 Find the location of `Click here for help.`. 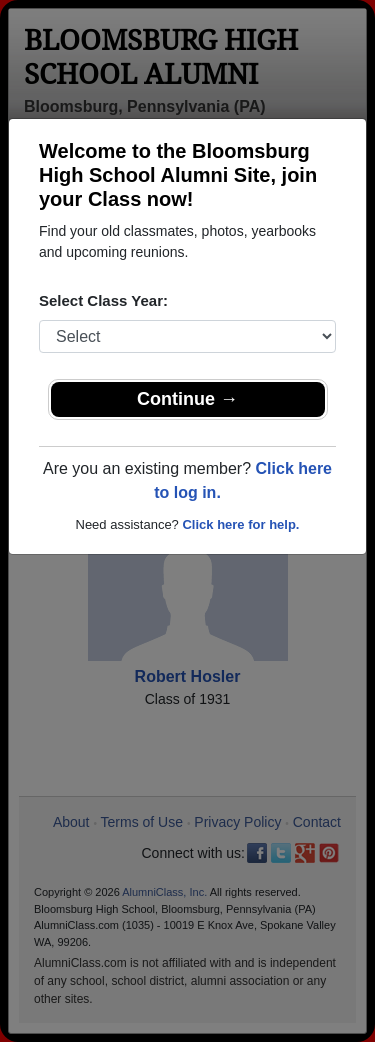

Click here for help. is located at coordinates (240, 524).